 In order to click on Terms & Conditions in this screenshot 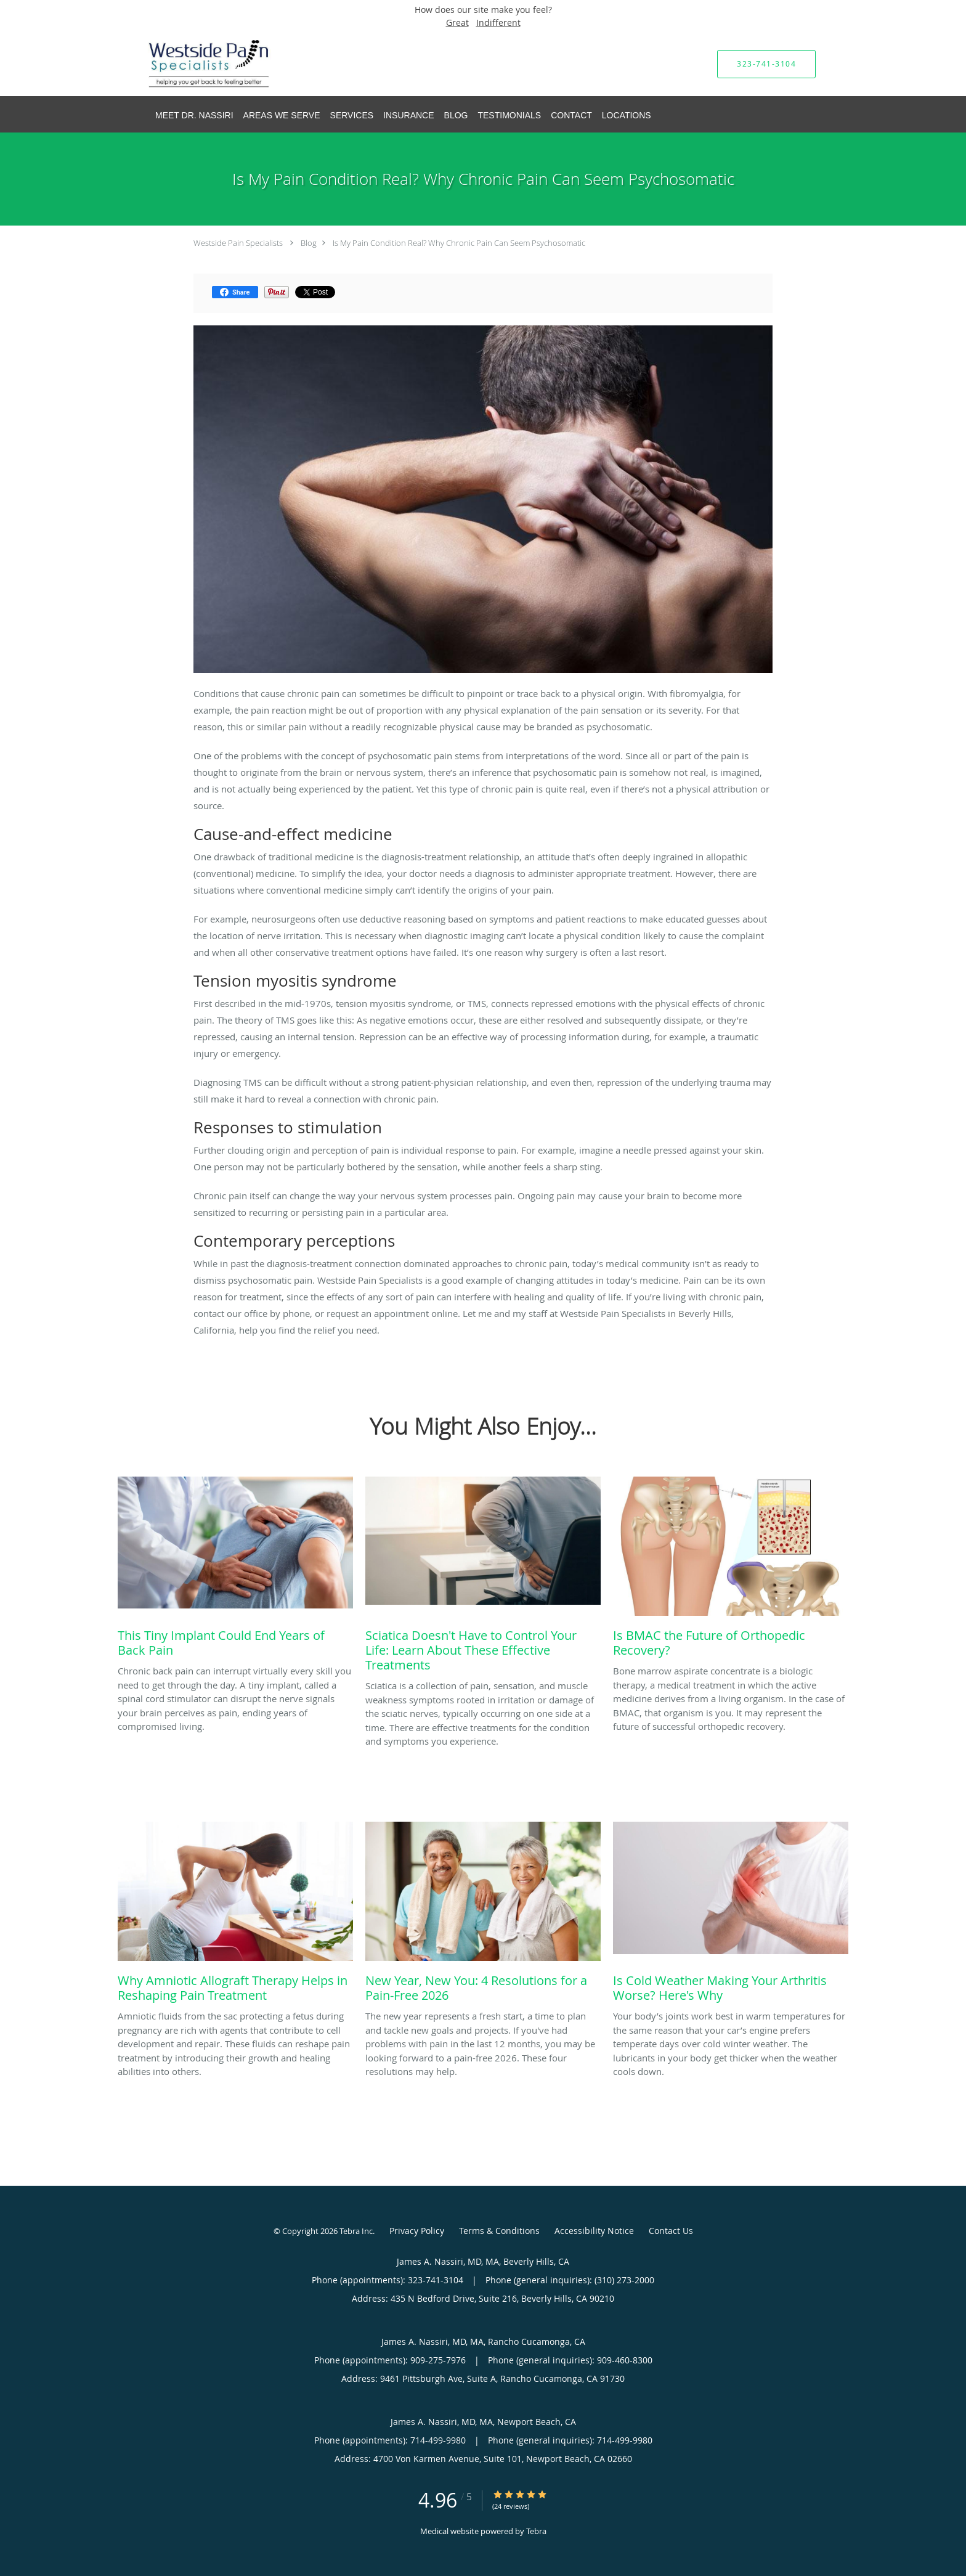, I will do `click(499, 2230)`.